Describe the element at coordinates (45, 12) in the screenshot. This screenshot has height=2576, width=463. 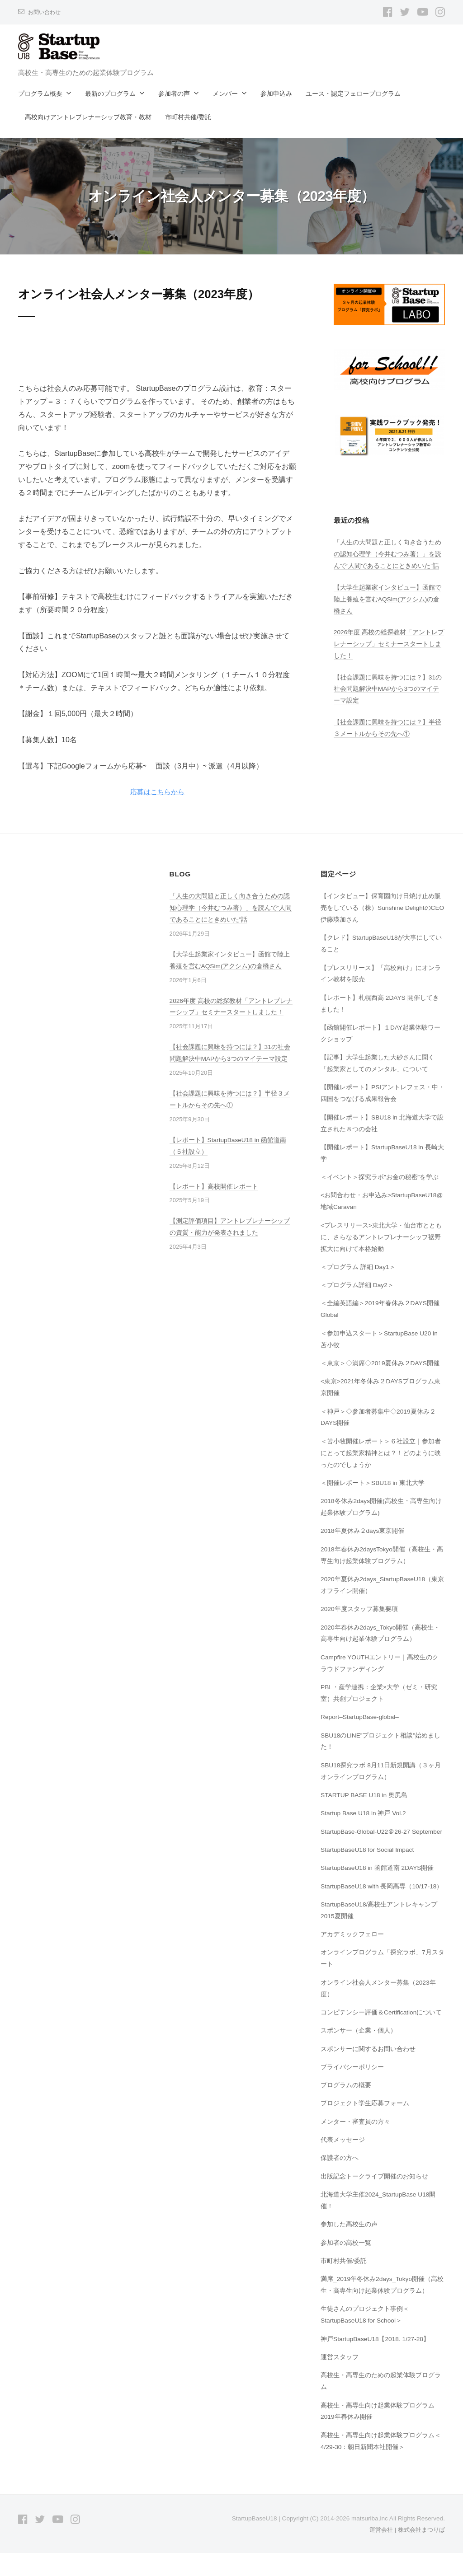
I see `お問い合わせ` at that location.